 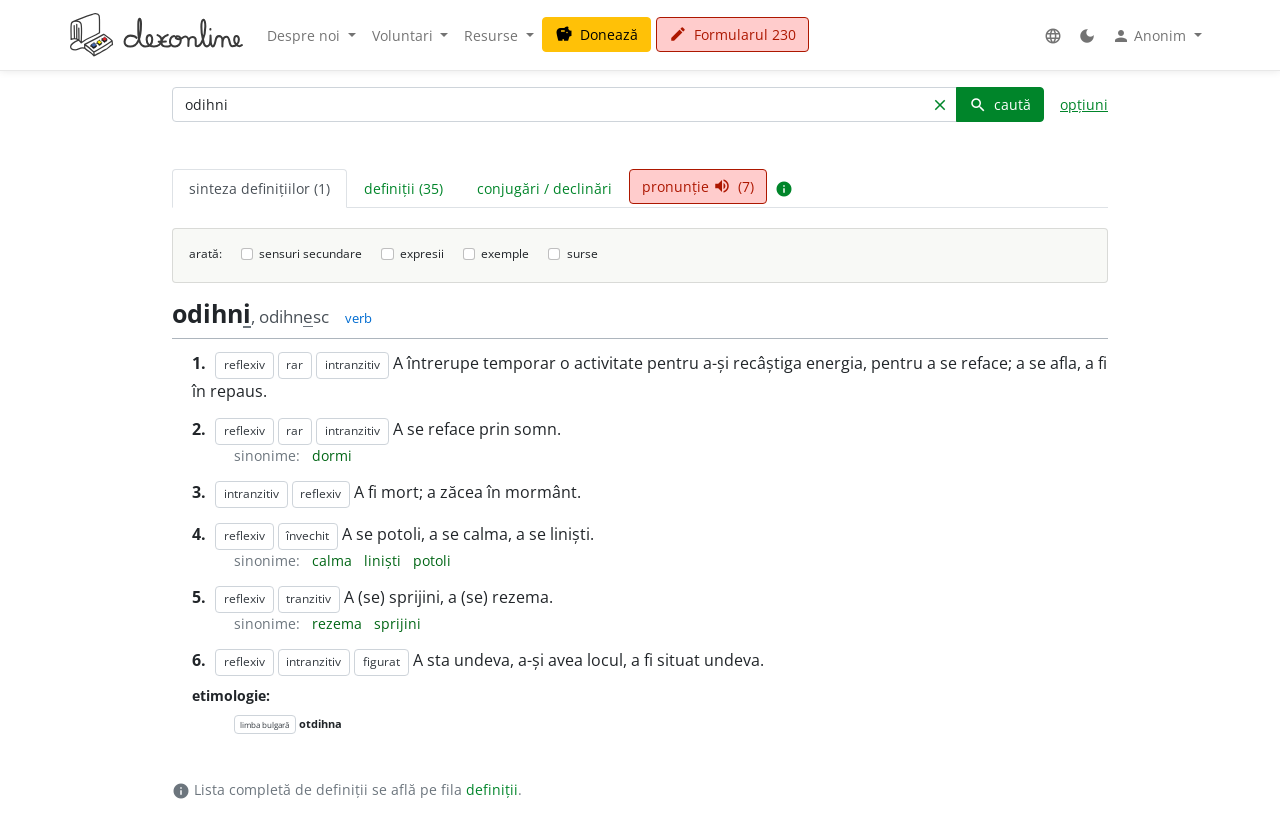 What do you see at coordinates (422, 253) in the screenshot?
I see `expresii` at bounding box center [422, 253].